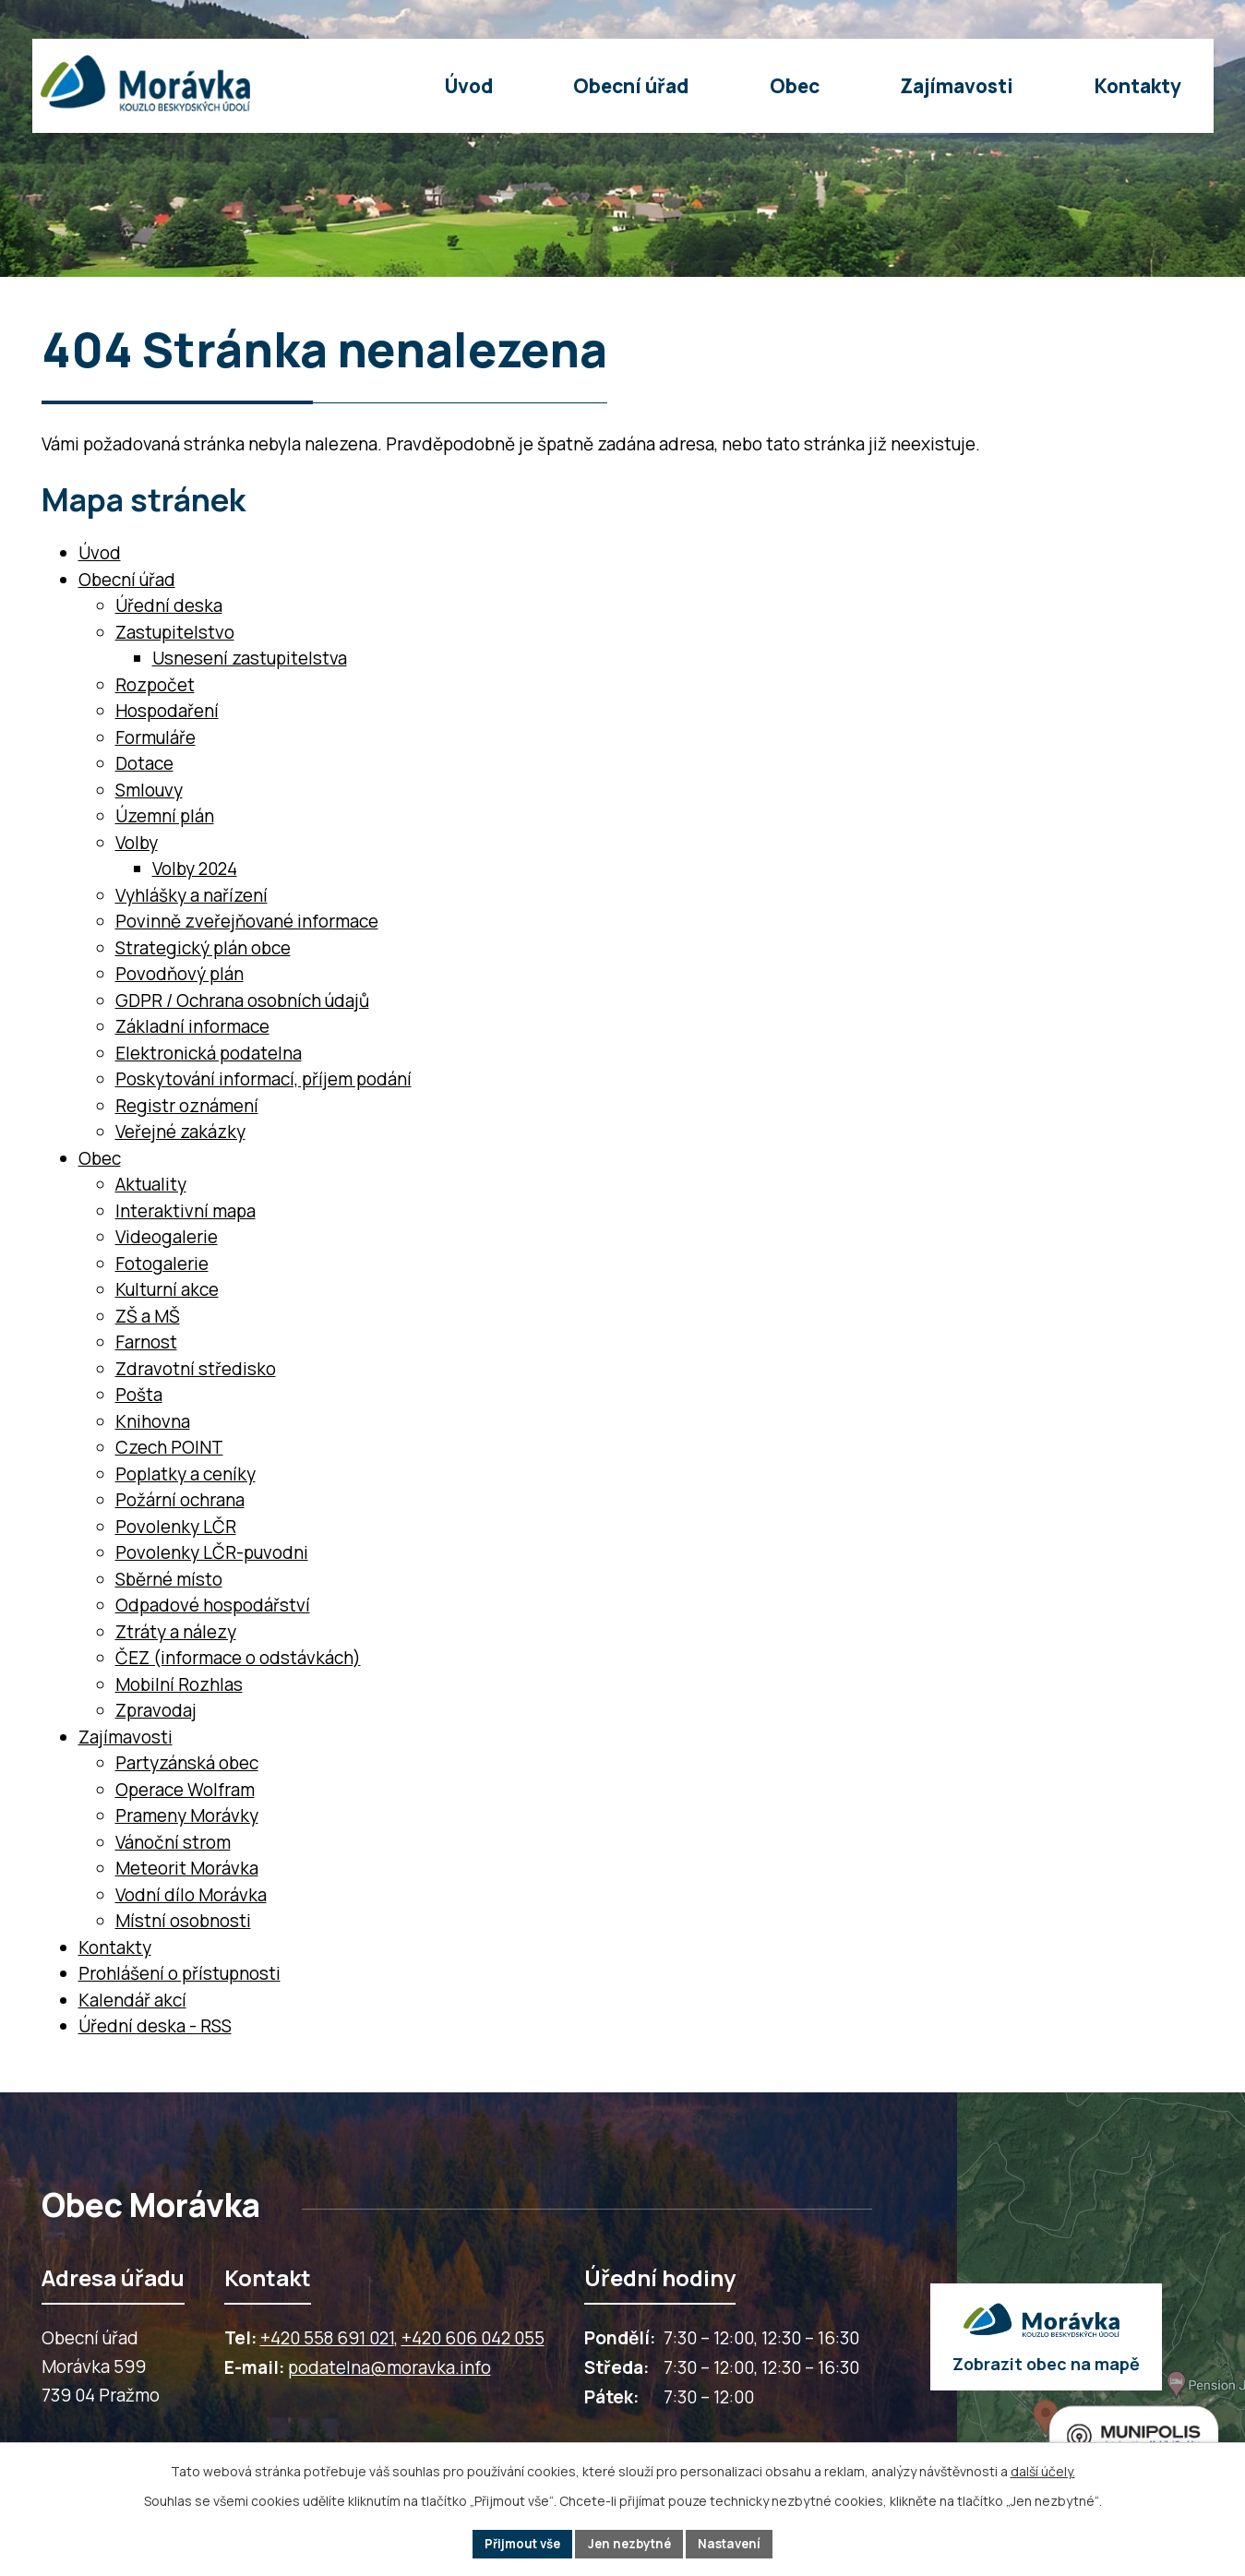 This screenshot has height=2576, width=1245. Describe the element at coordinates (179, 1973) in the screenshot. I see `Prohlášení o přístupnosti` at that location.